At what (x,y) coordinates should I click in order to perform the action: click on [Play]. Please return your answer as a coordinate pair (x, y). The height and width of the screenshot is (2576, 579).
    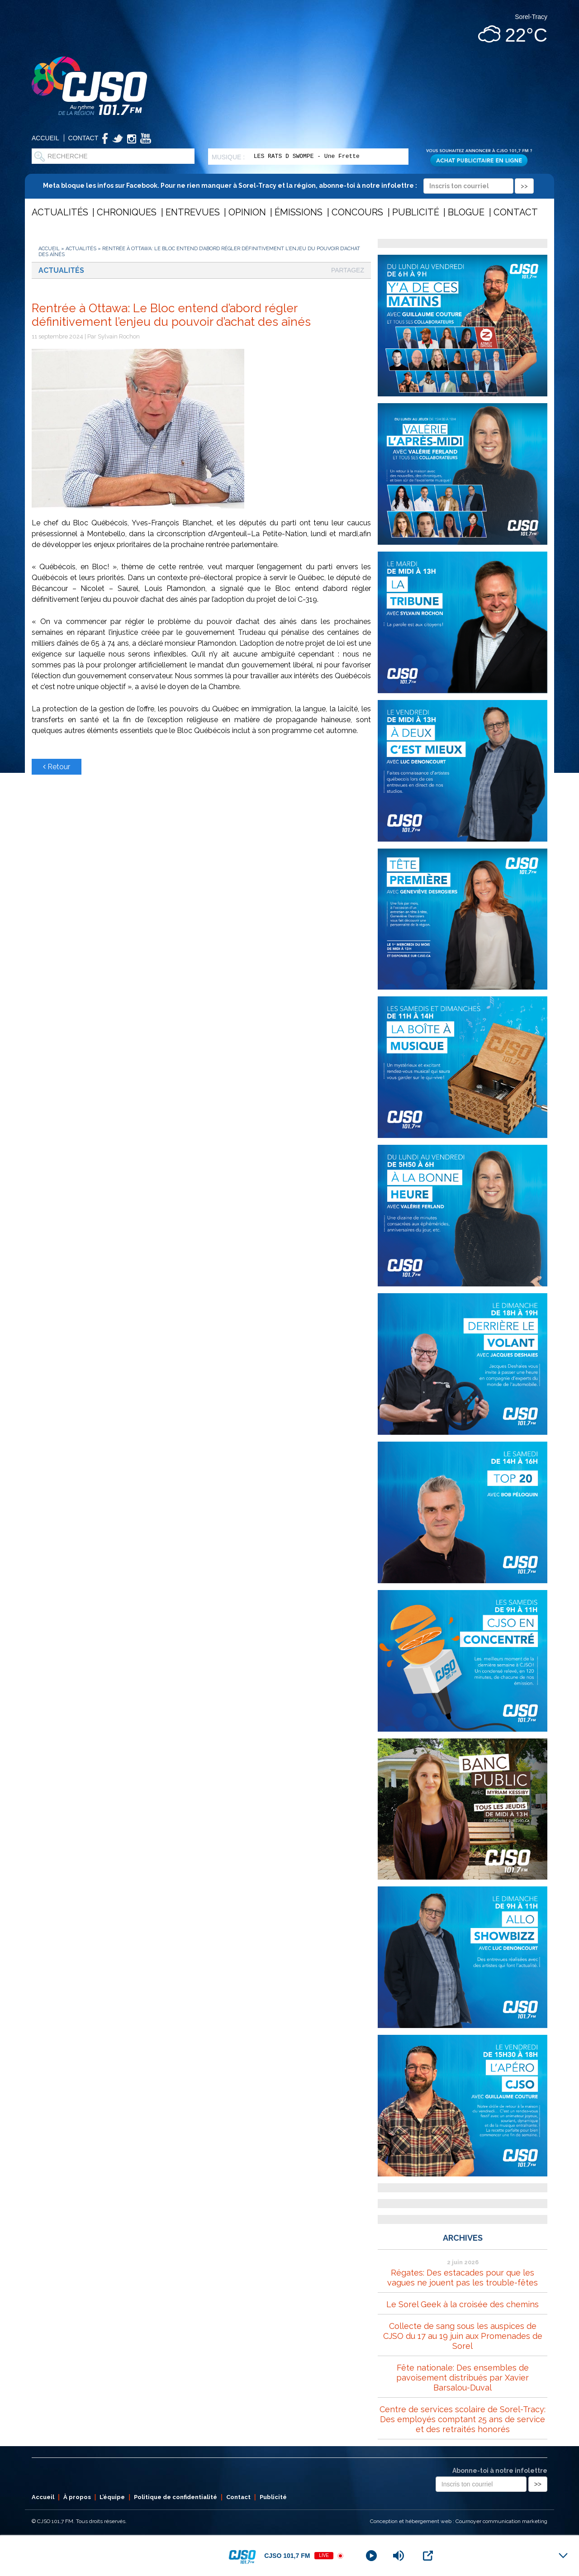
    Looking at the image, I should click on (371, 2555).